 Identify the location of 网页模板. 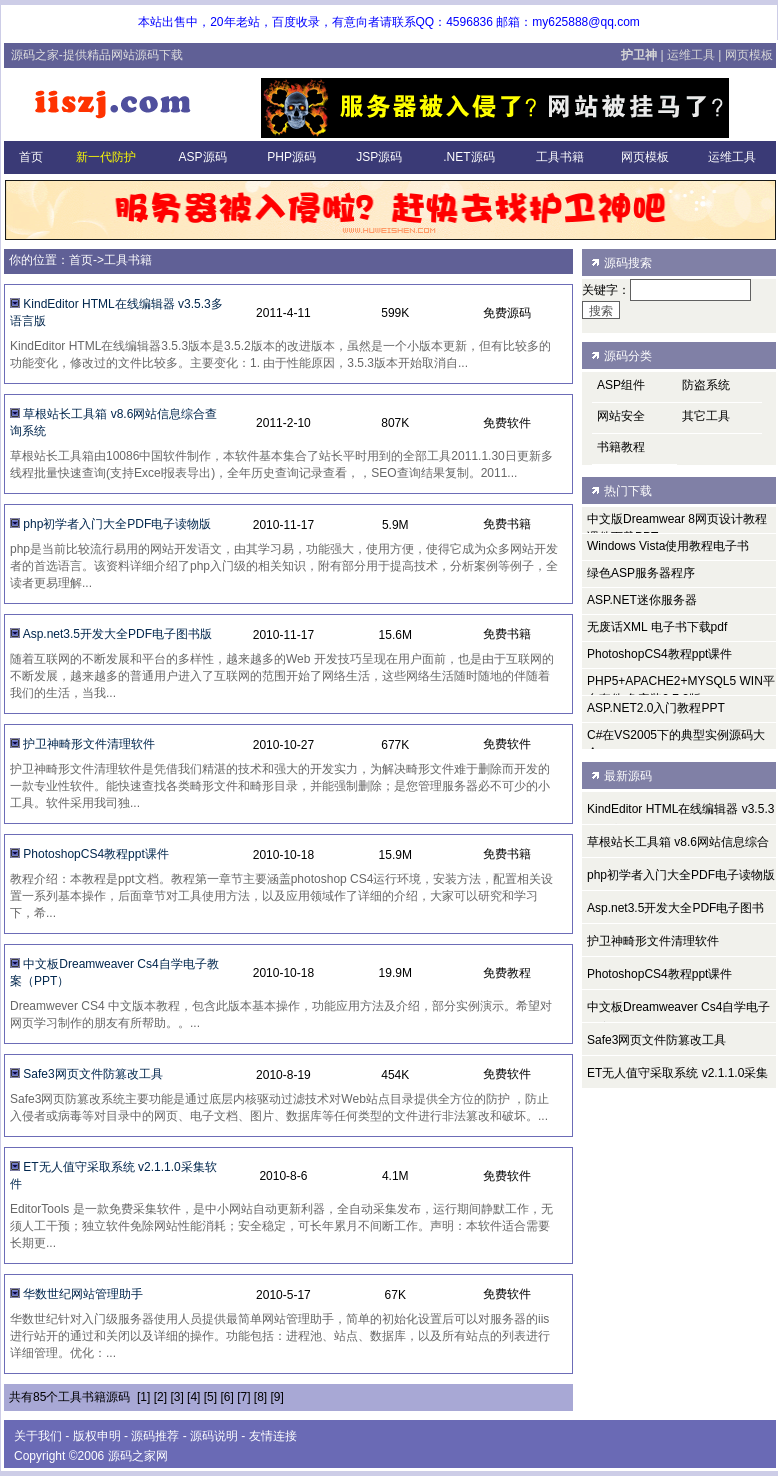
(749, 55).